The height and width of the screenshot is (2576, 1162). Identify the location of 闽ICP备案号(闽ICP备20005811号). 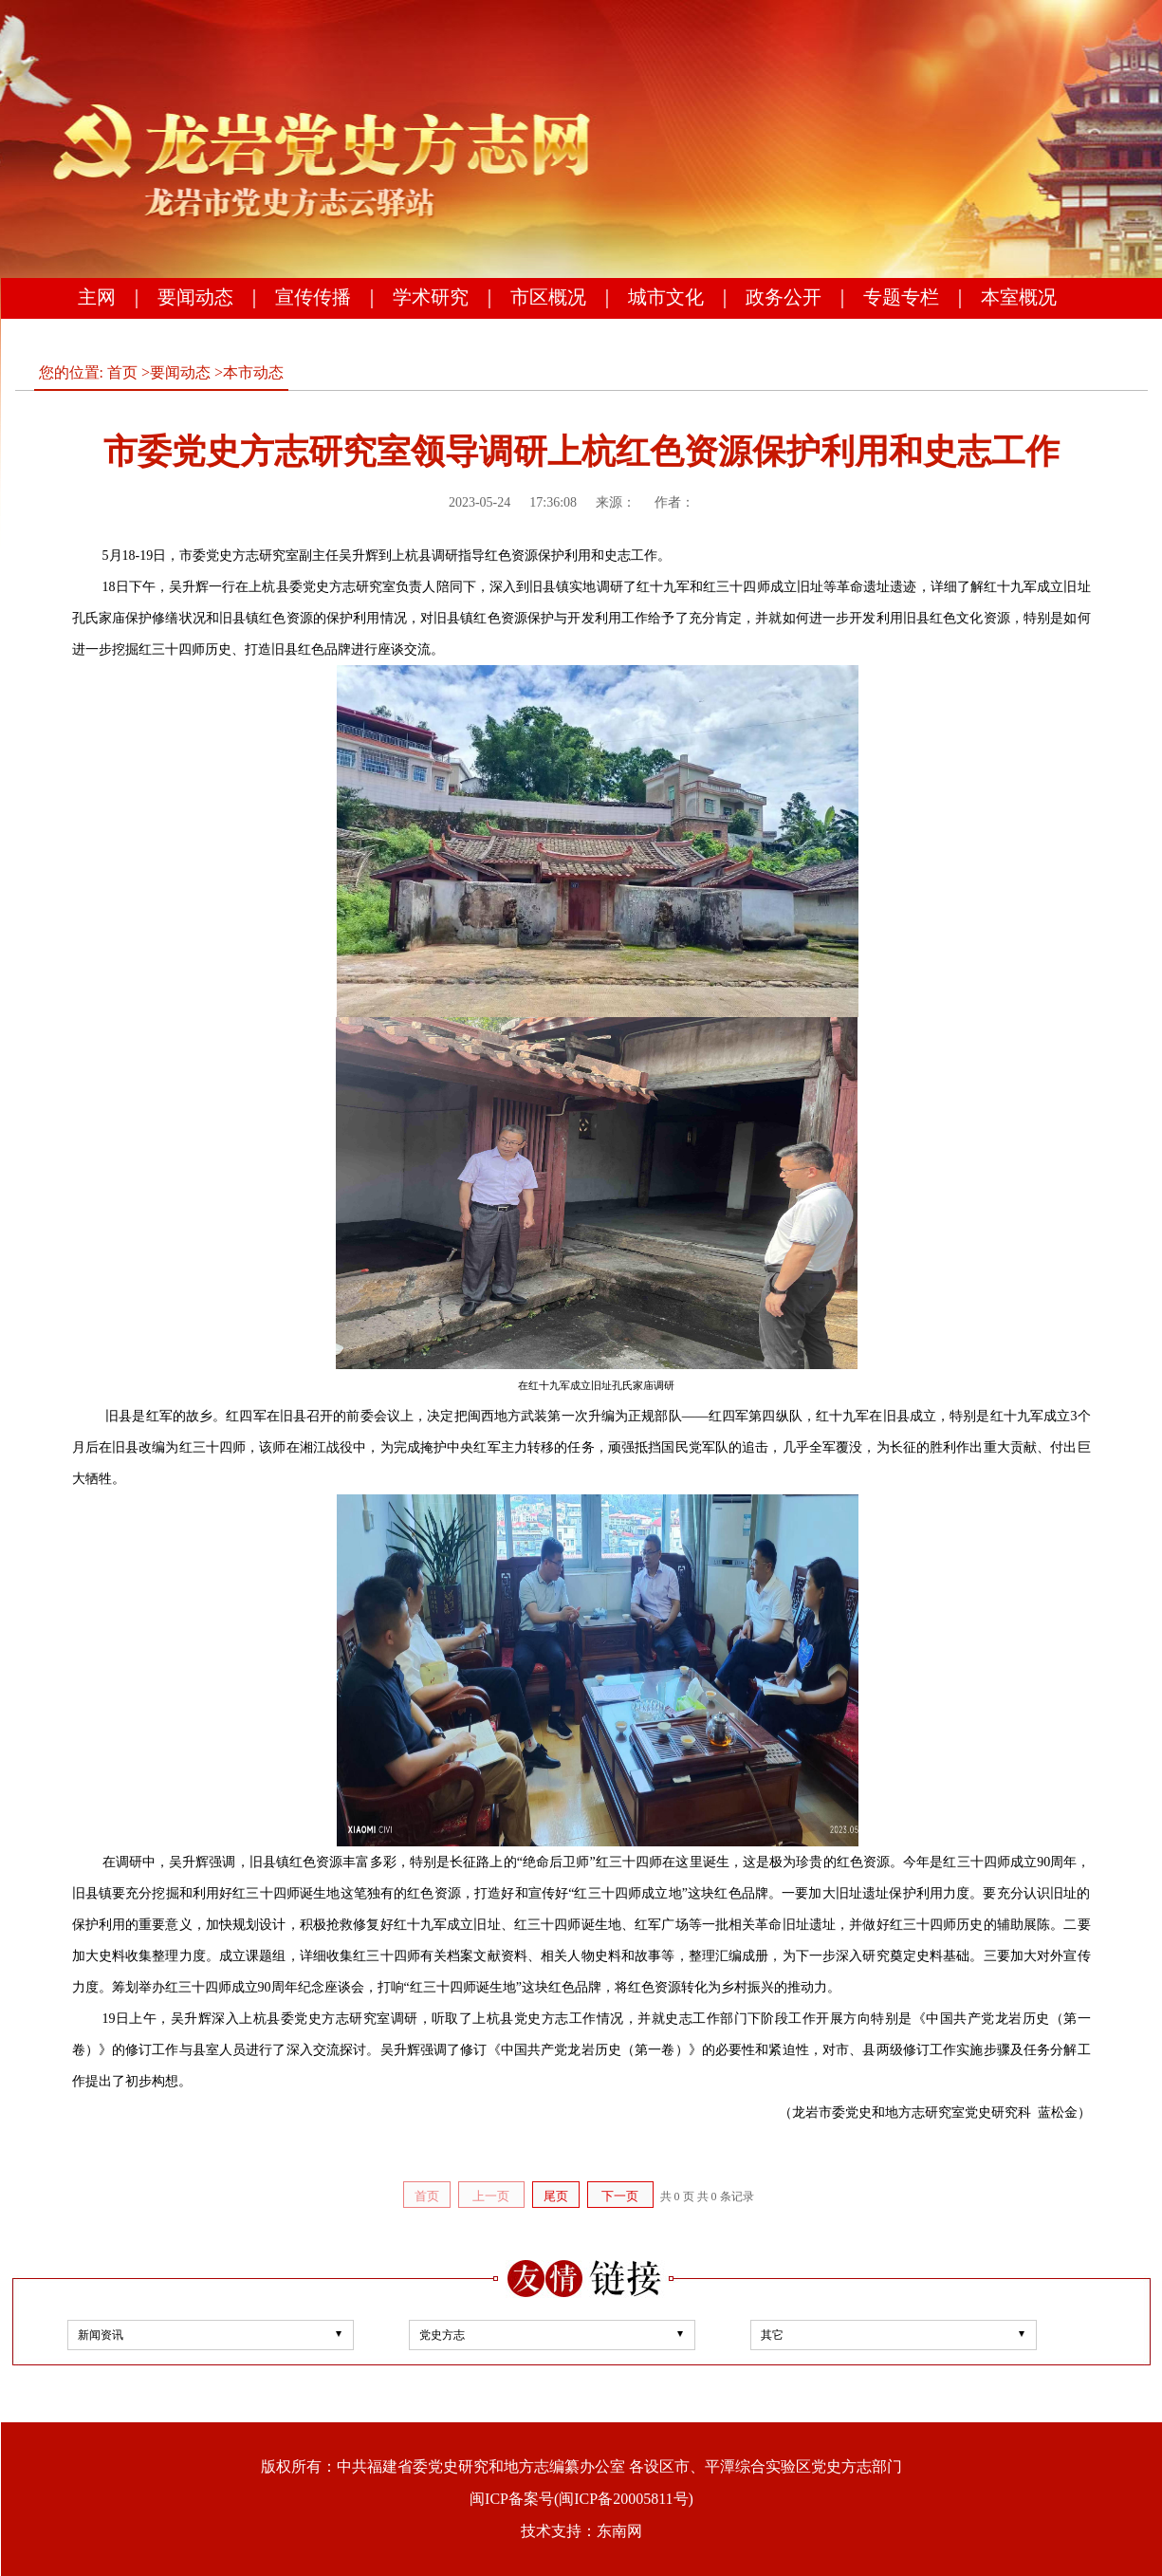
(581, 2499).